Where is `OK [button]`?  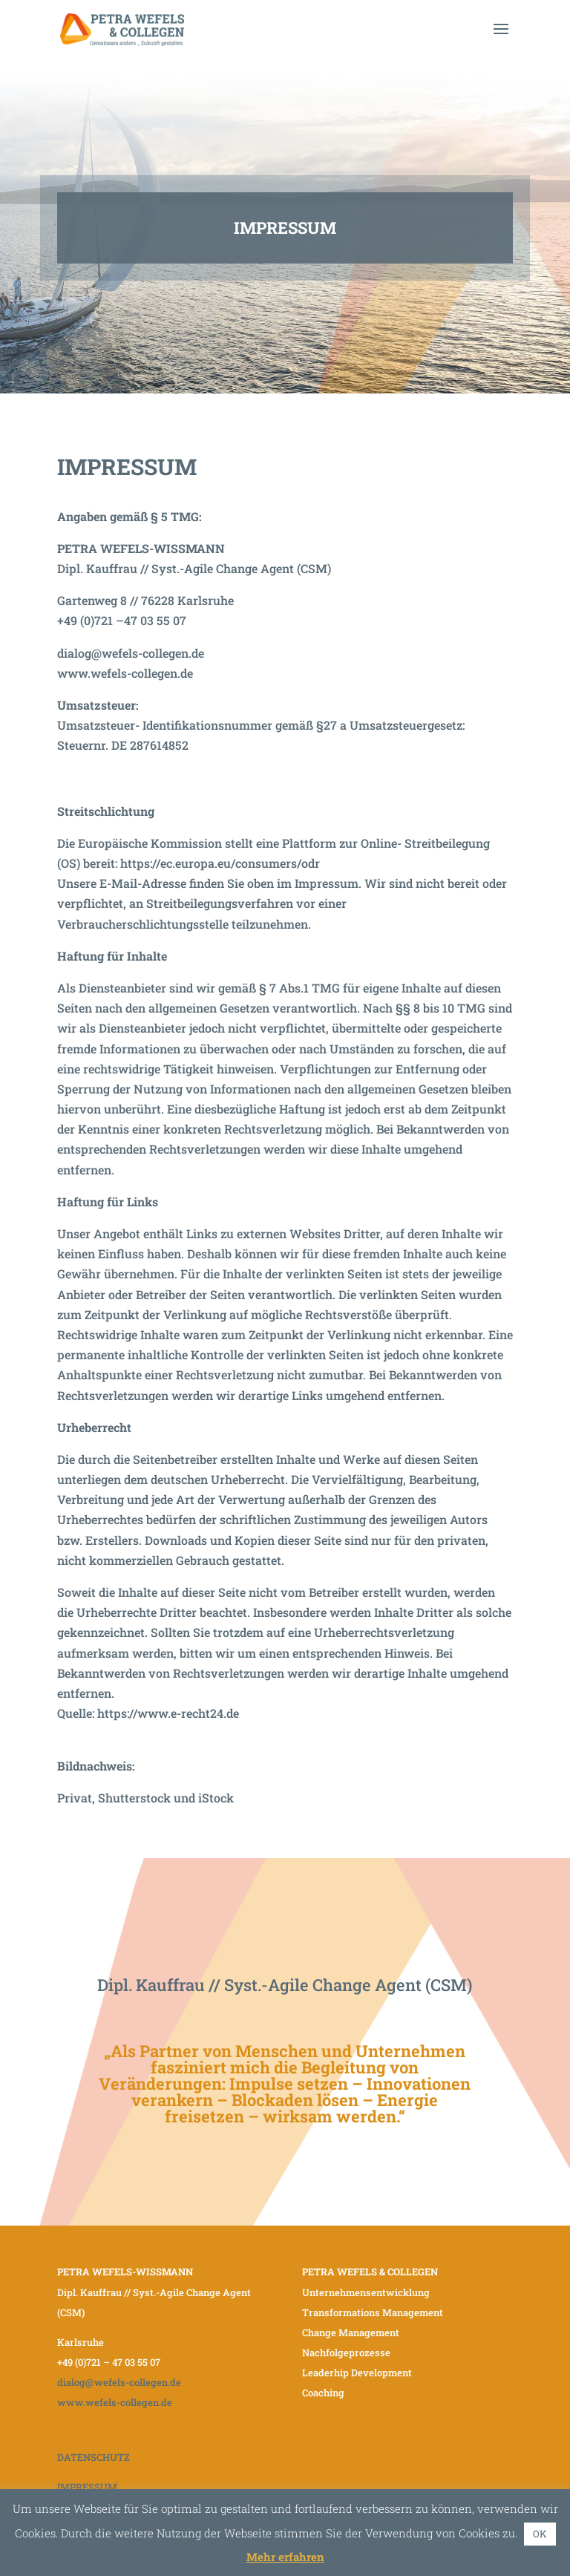 OK [button] is located at coordinates (540, 2533).